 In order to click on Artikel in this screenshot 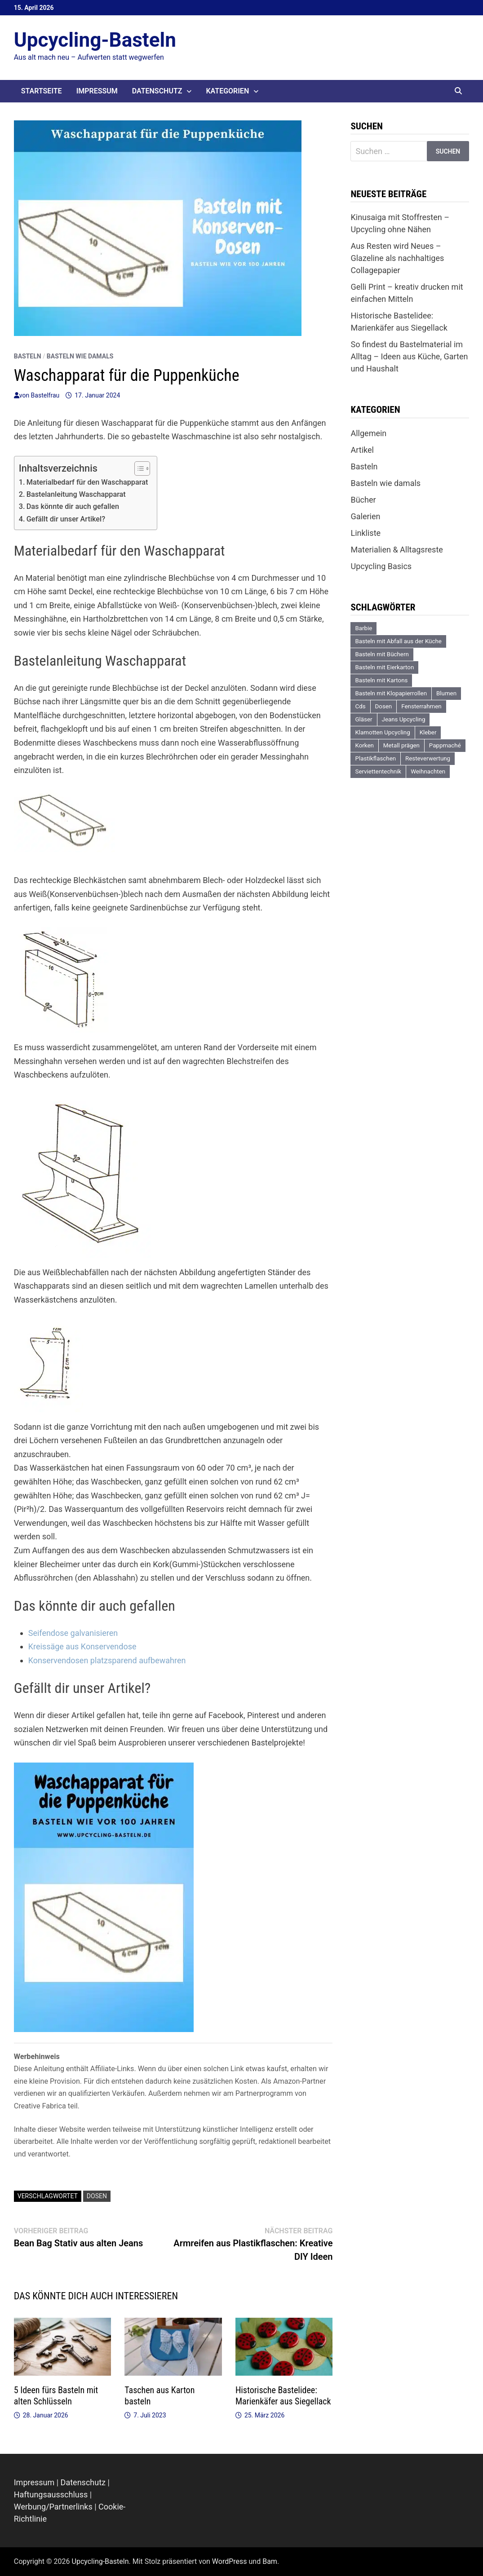, I will do `click(361, 450)`.